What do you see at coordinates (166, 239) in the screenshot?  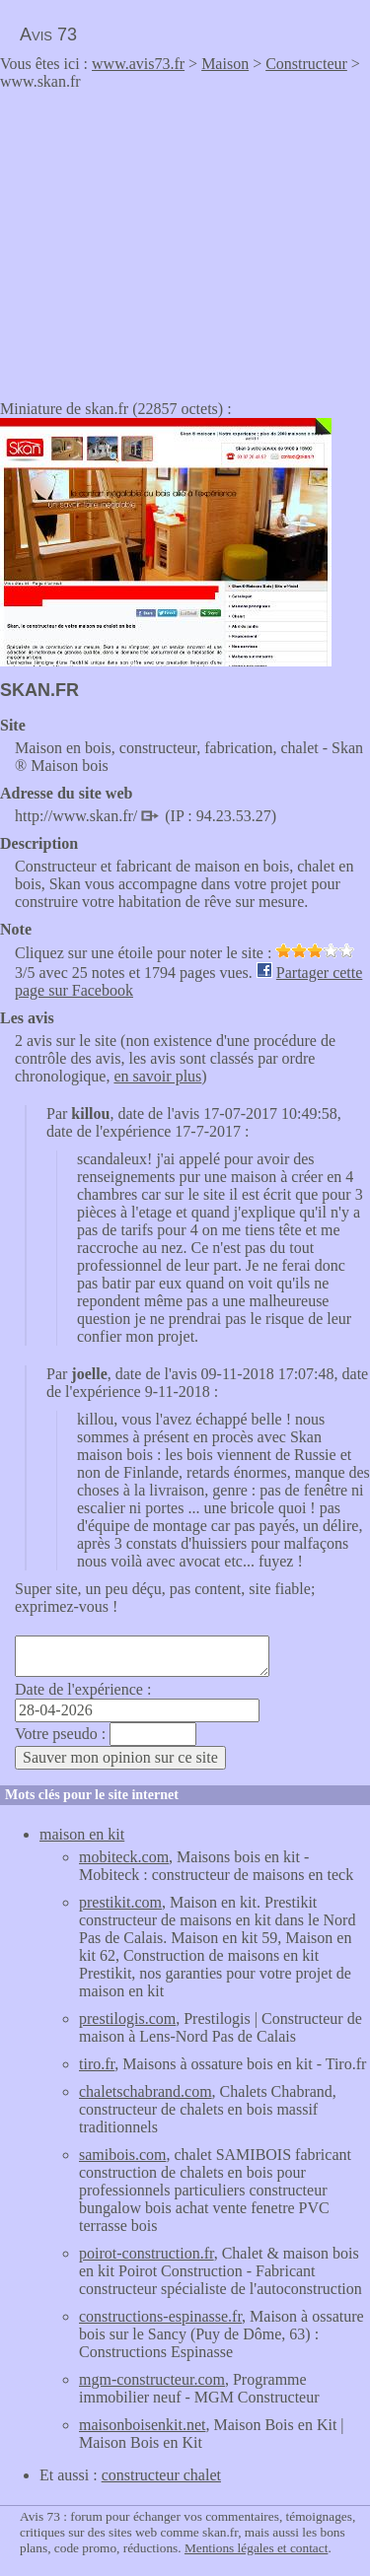 I see `[Advertisement]` at bounding box center [166, 239].